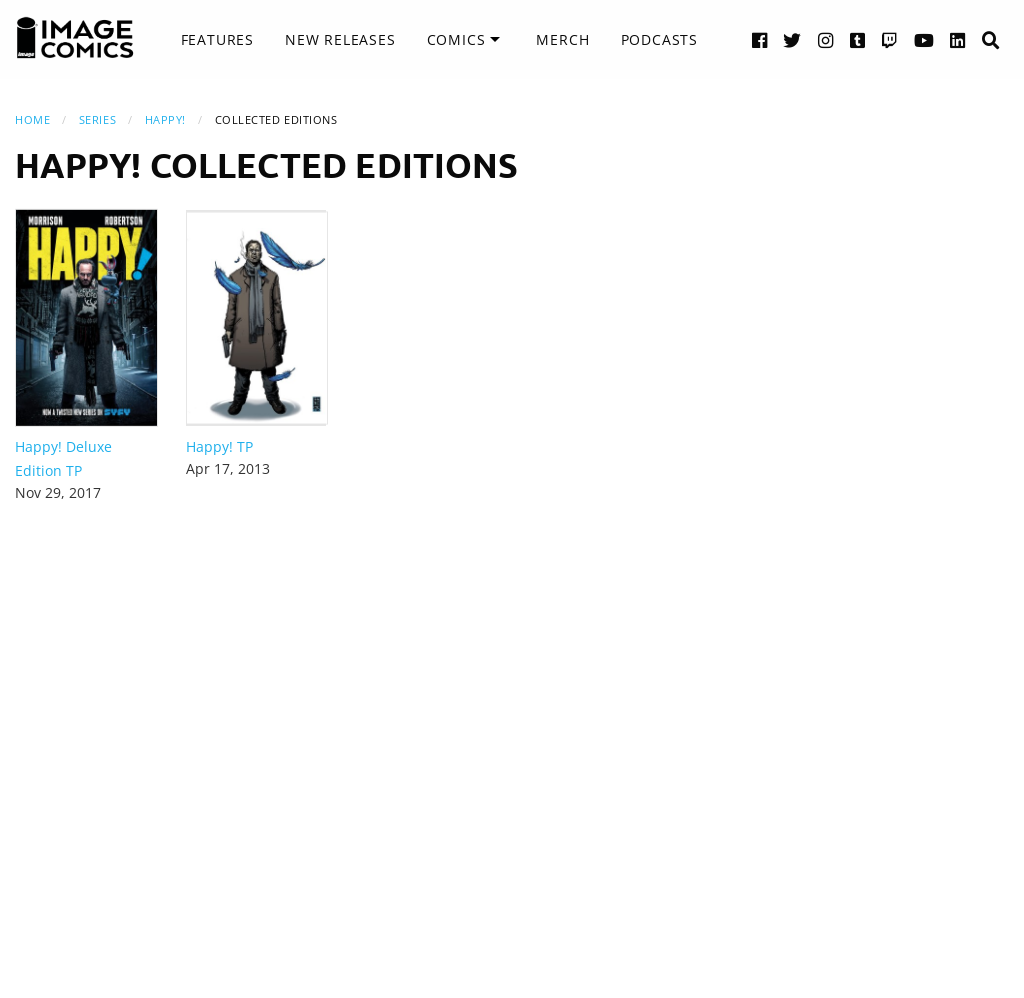 This screenshot has height=998, width=1024. I want to click on [Twitter link], so click(792, 39).